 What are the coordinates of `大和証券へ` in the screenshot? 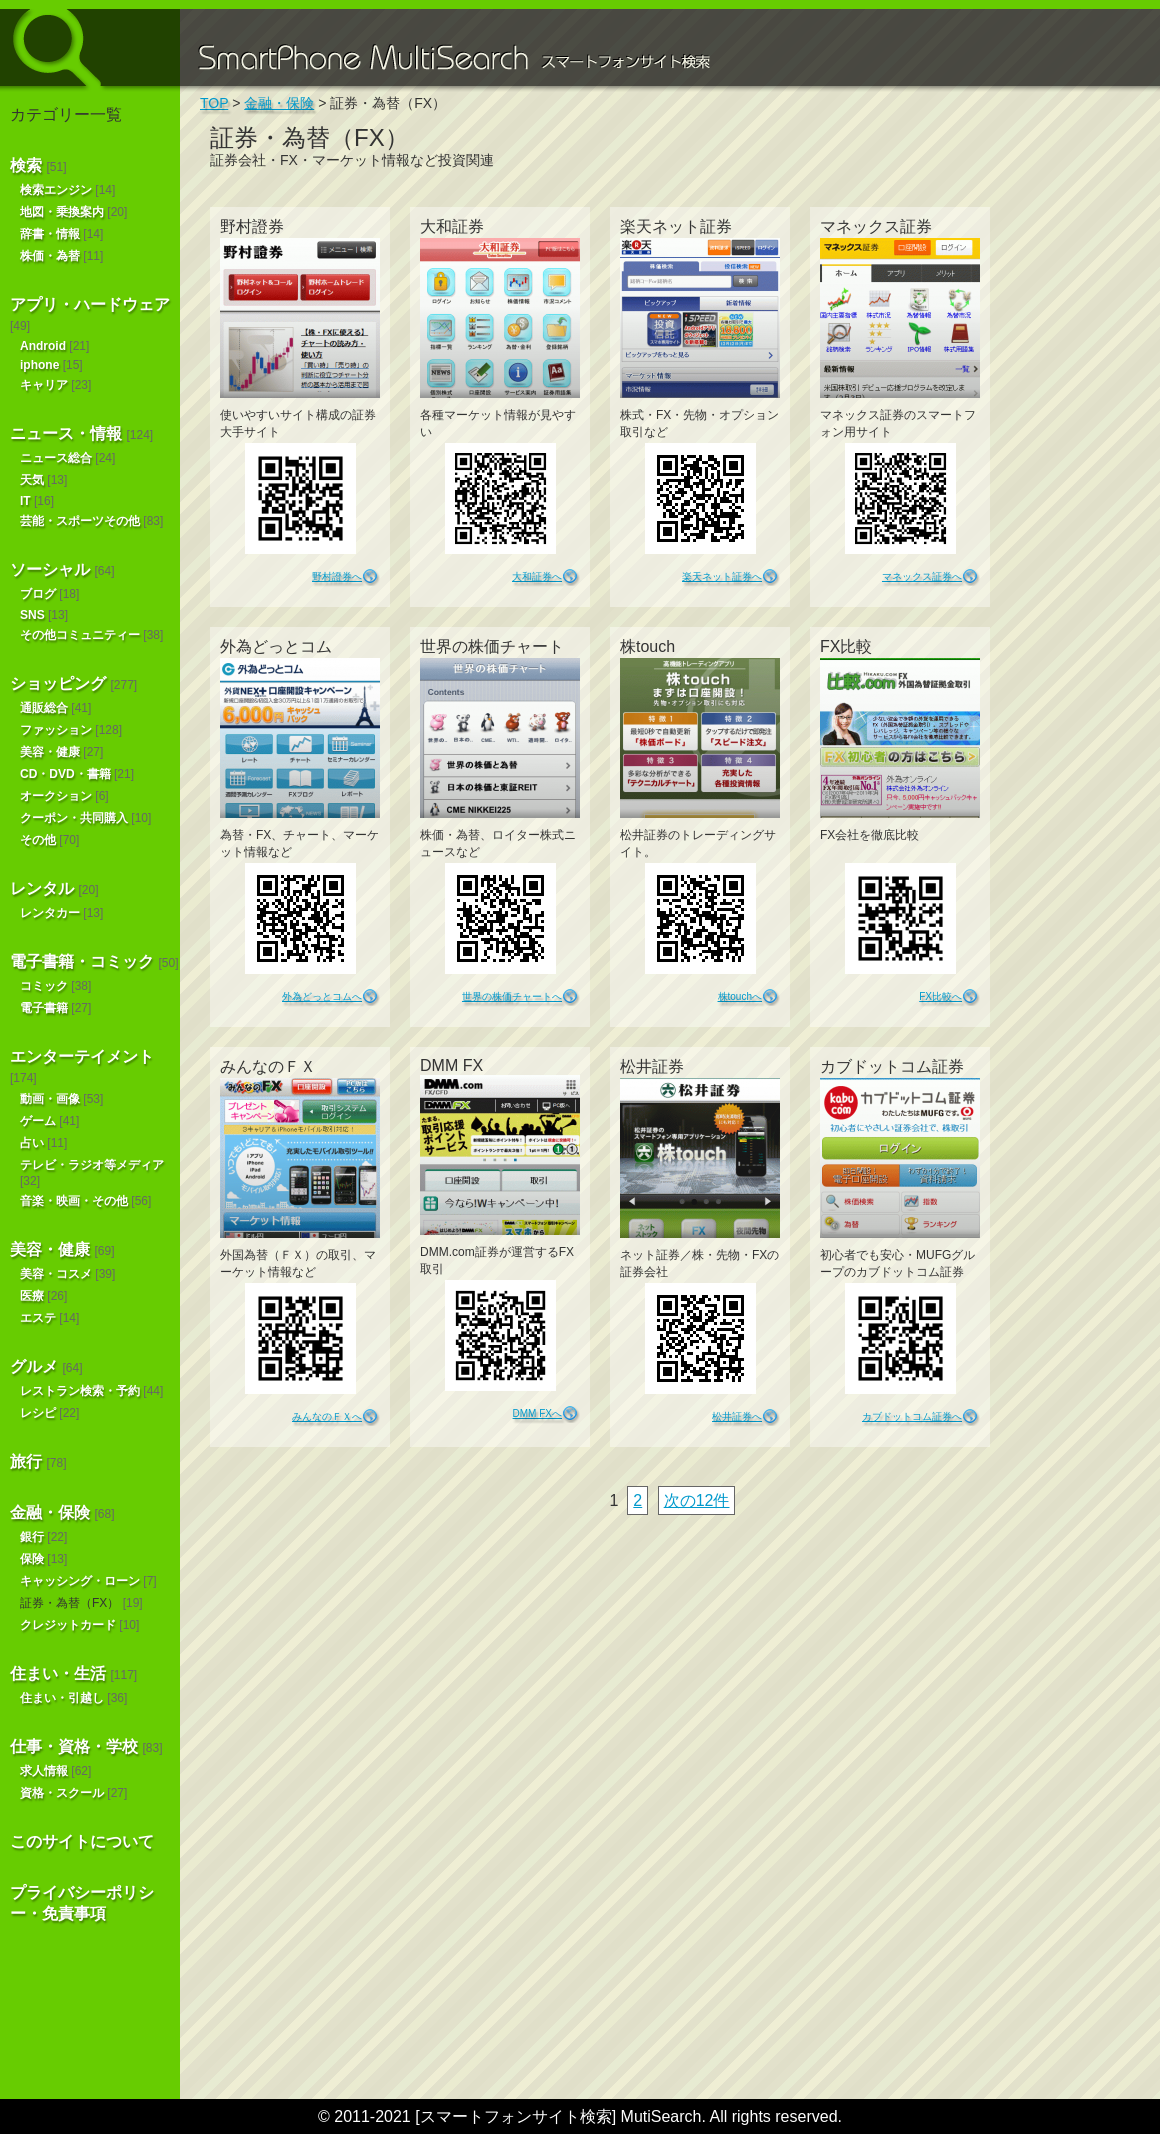 It's located at (537, 576).